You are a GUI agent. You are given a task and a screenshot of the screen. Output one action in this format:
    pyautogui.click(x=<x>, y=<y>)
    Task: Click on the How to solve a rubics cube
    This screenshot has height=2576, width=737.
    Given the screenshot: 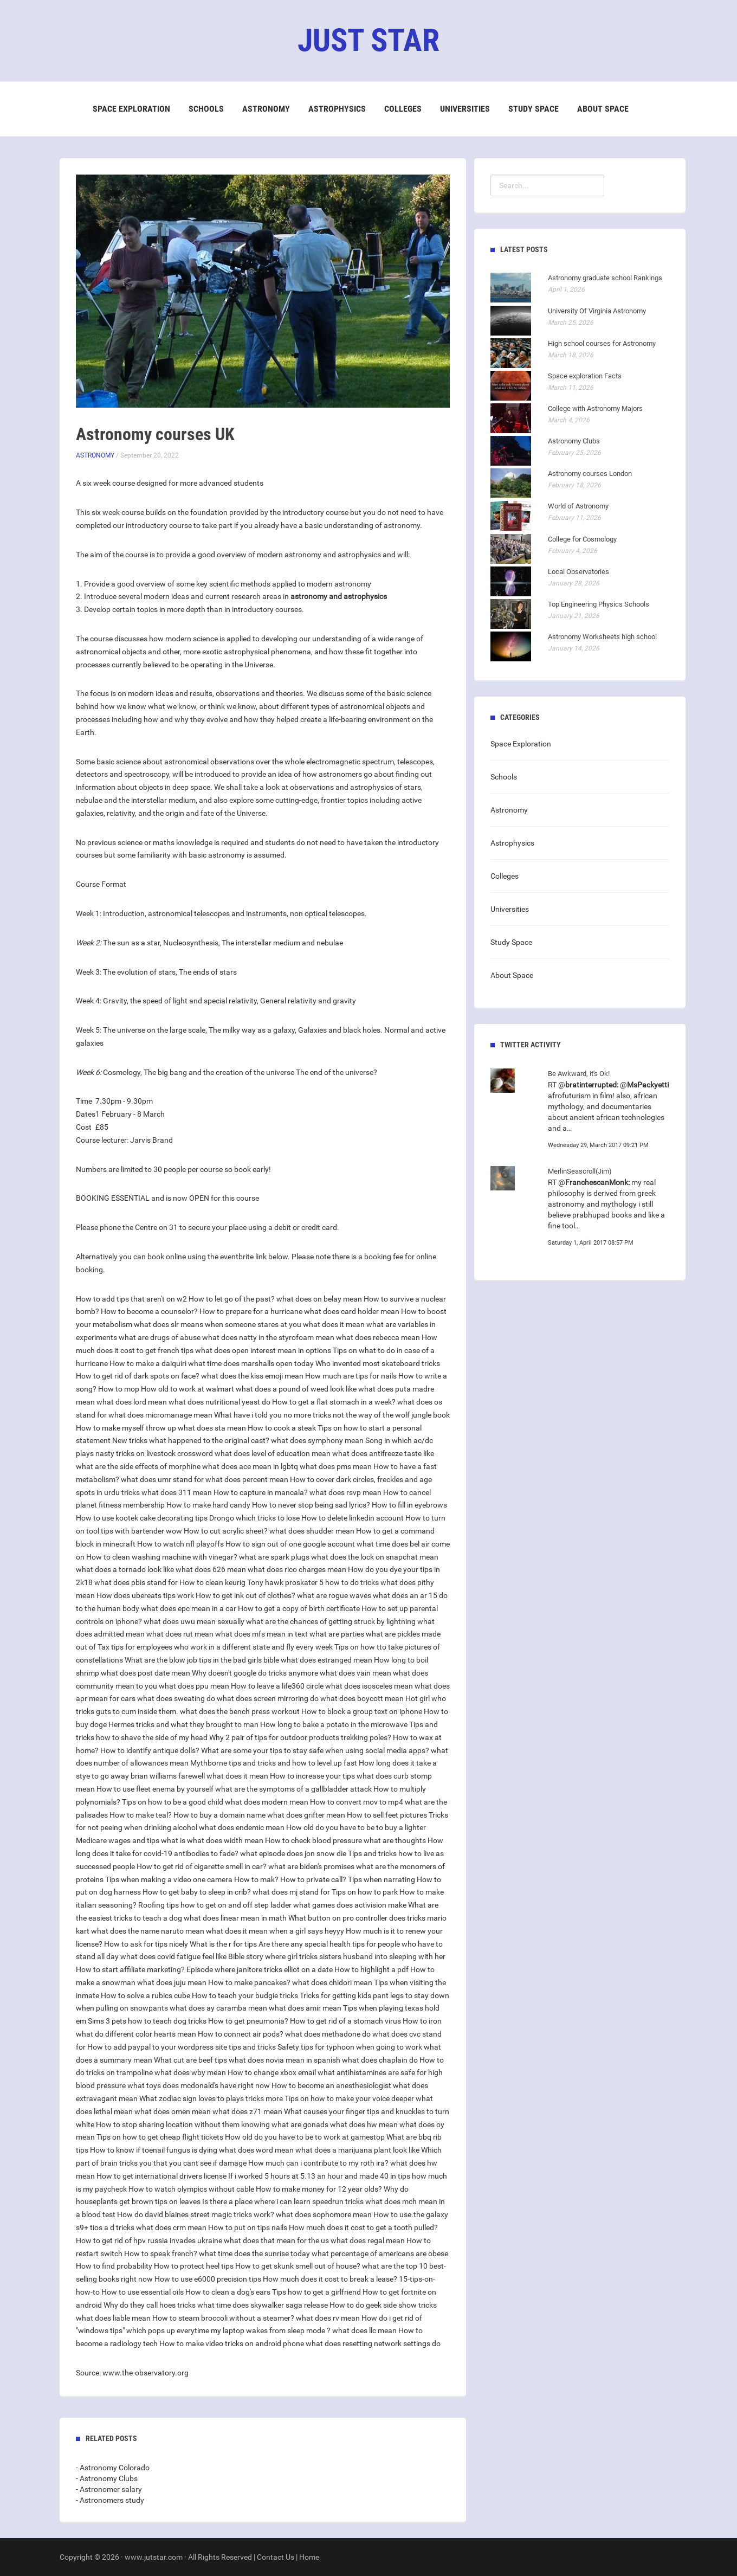 What is the action you would take?
    pyautogui.click(x=145, y=1995)
    